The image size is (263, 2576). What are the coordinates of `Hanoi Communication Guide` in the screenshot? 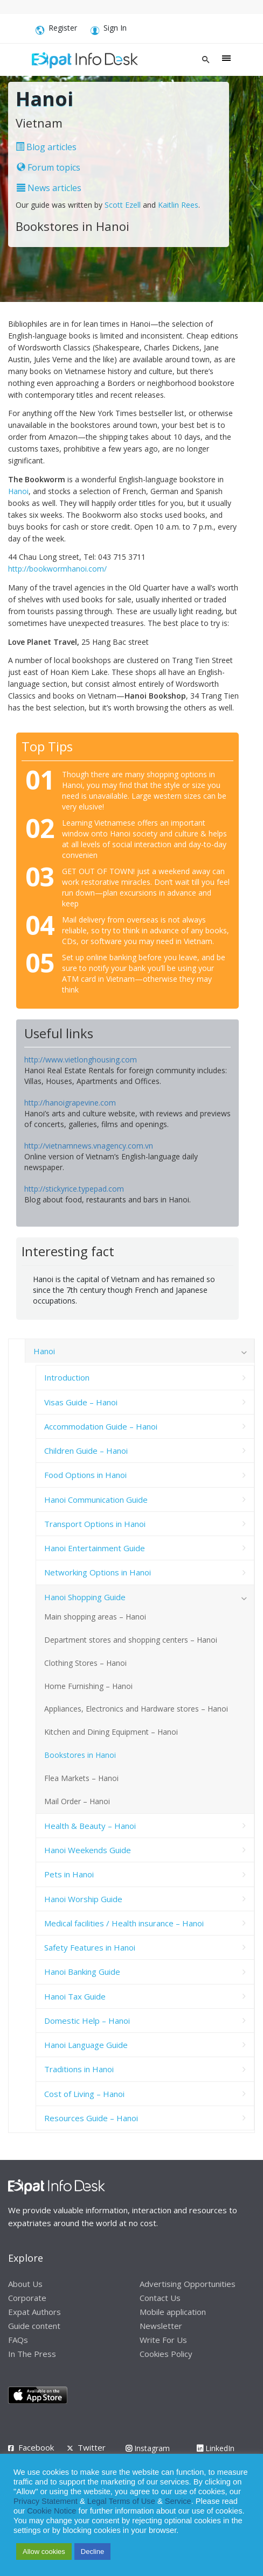 It's located at (96, 1499).